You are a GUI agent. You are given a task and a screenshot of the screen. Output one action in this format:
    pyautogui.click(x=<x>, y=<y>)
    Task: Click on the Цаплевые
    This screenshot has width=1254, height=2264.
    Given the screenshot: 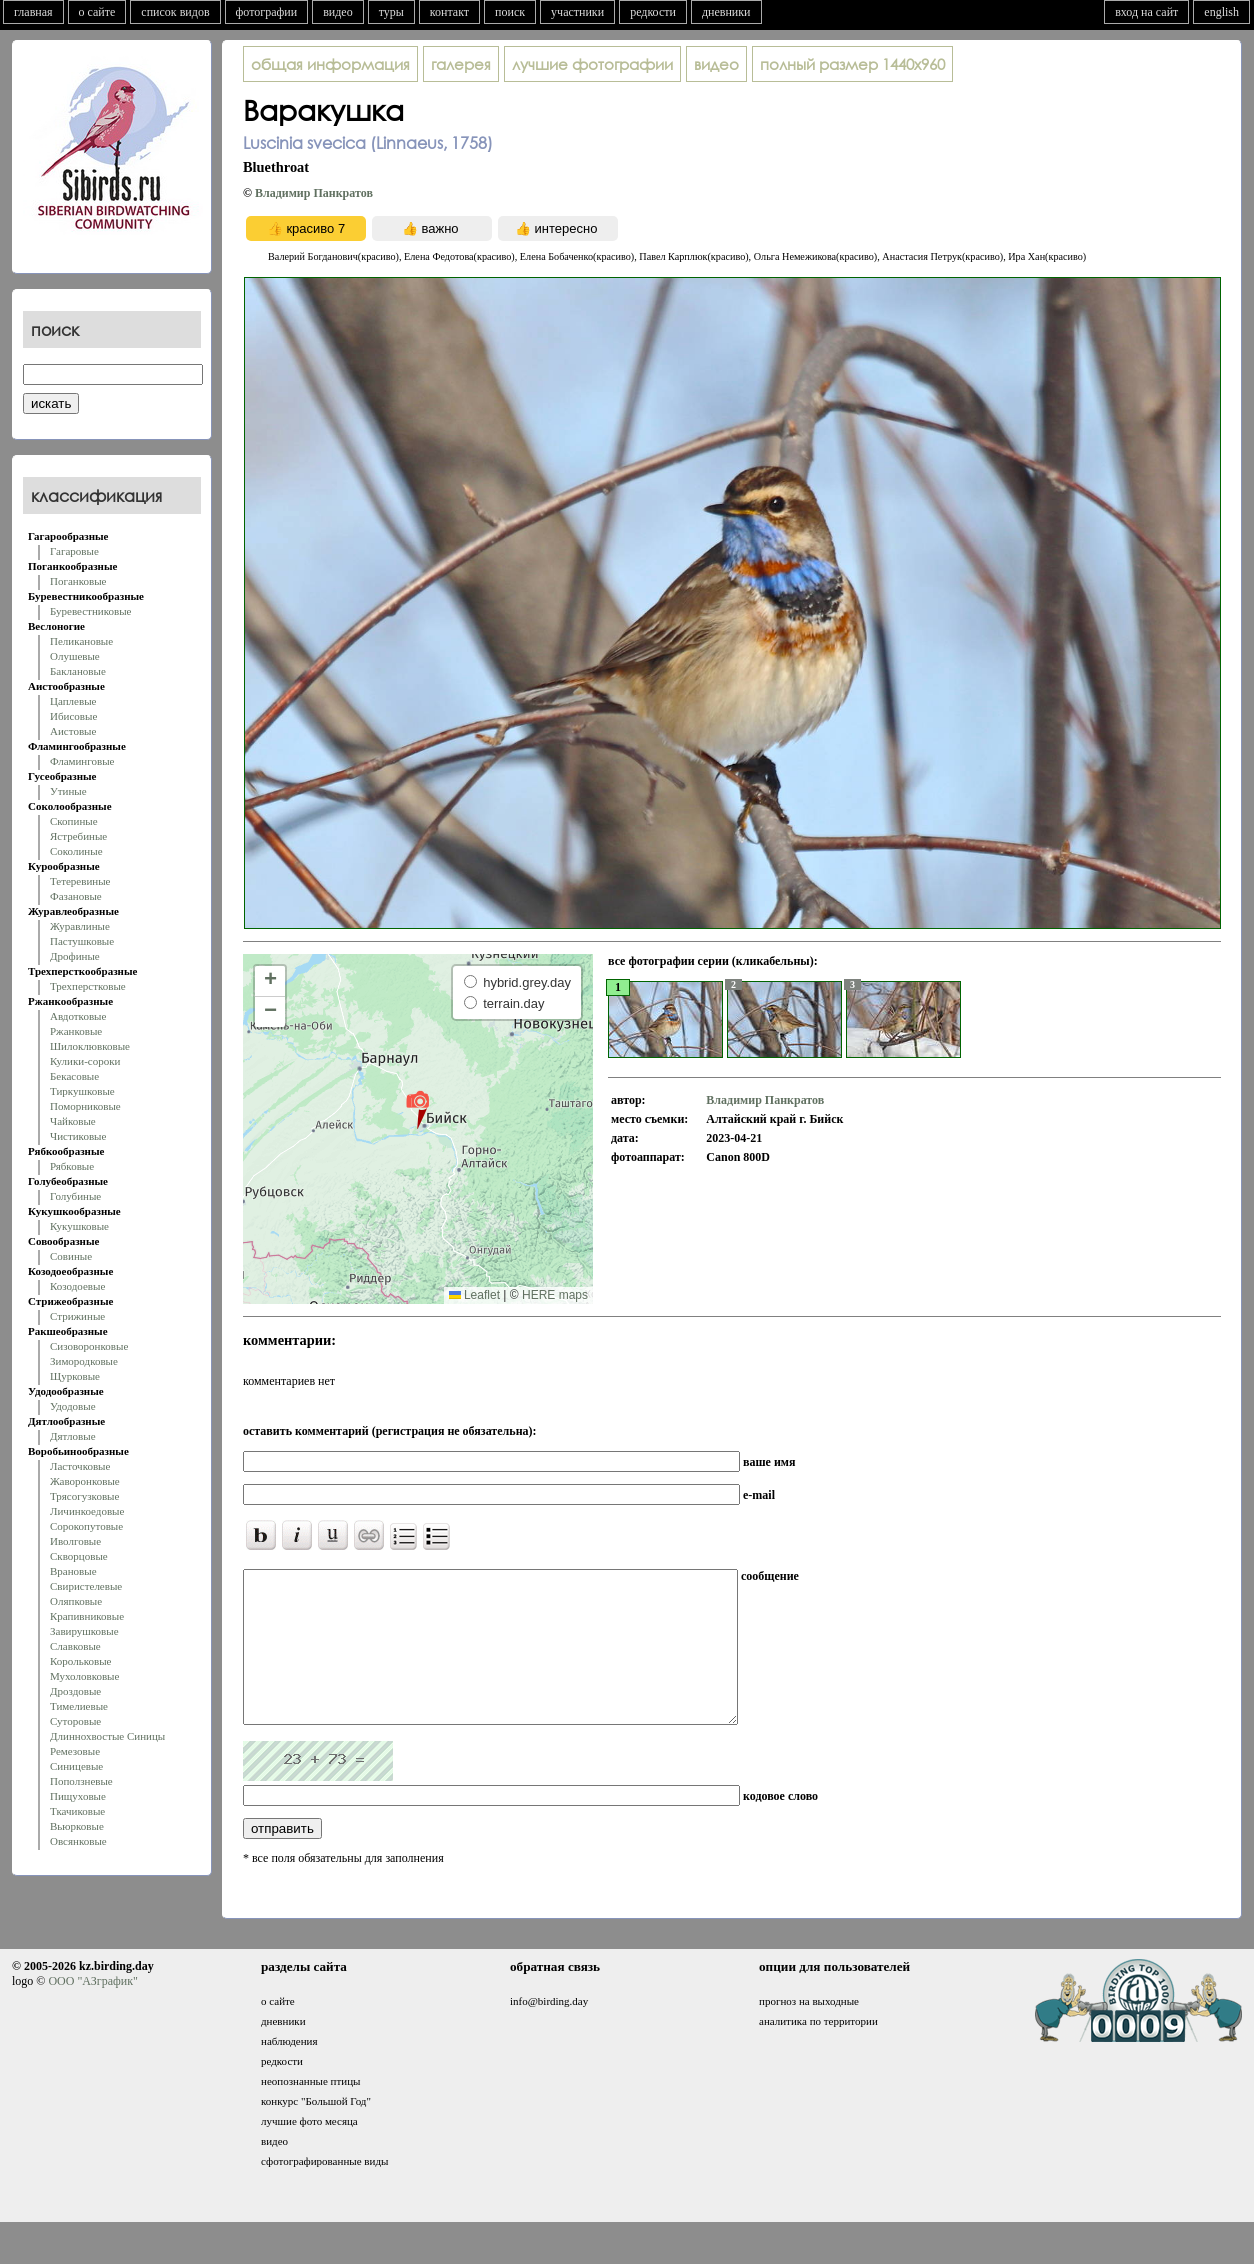 What is the action you would take?
    pyautogui.click(x=73, y=701)
    